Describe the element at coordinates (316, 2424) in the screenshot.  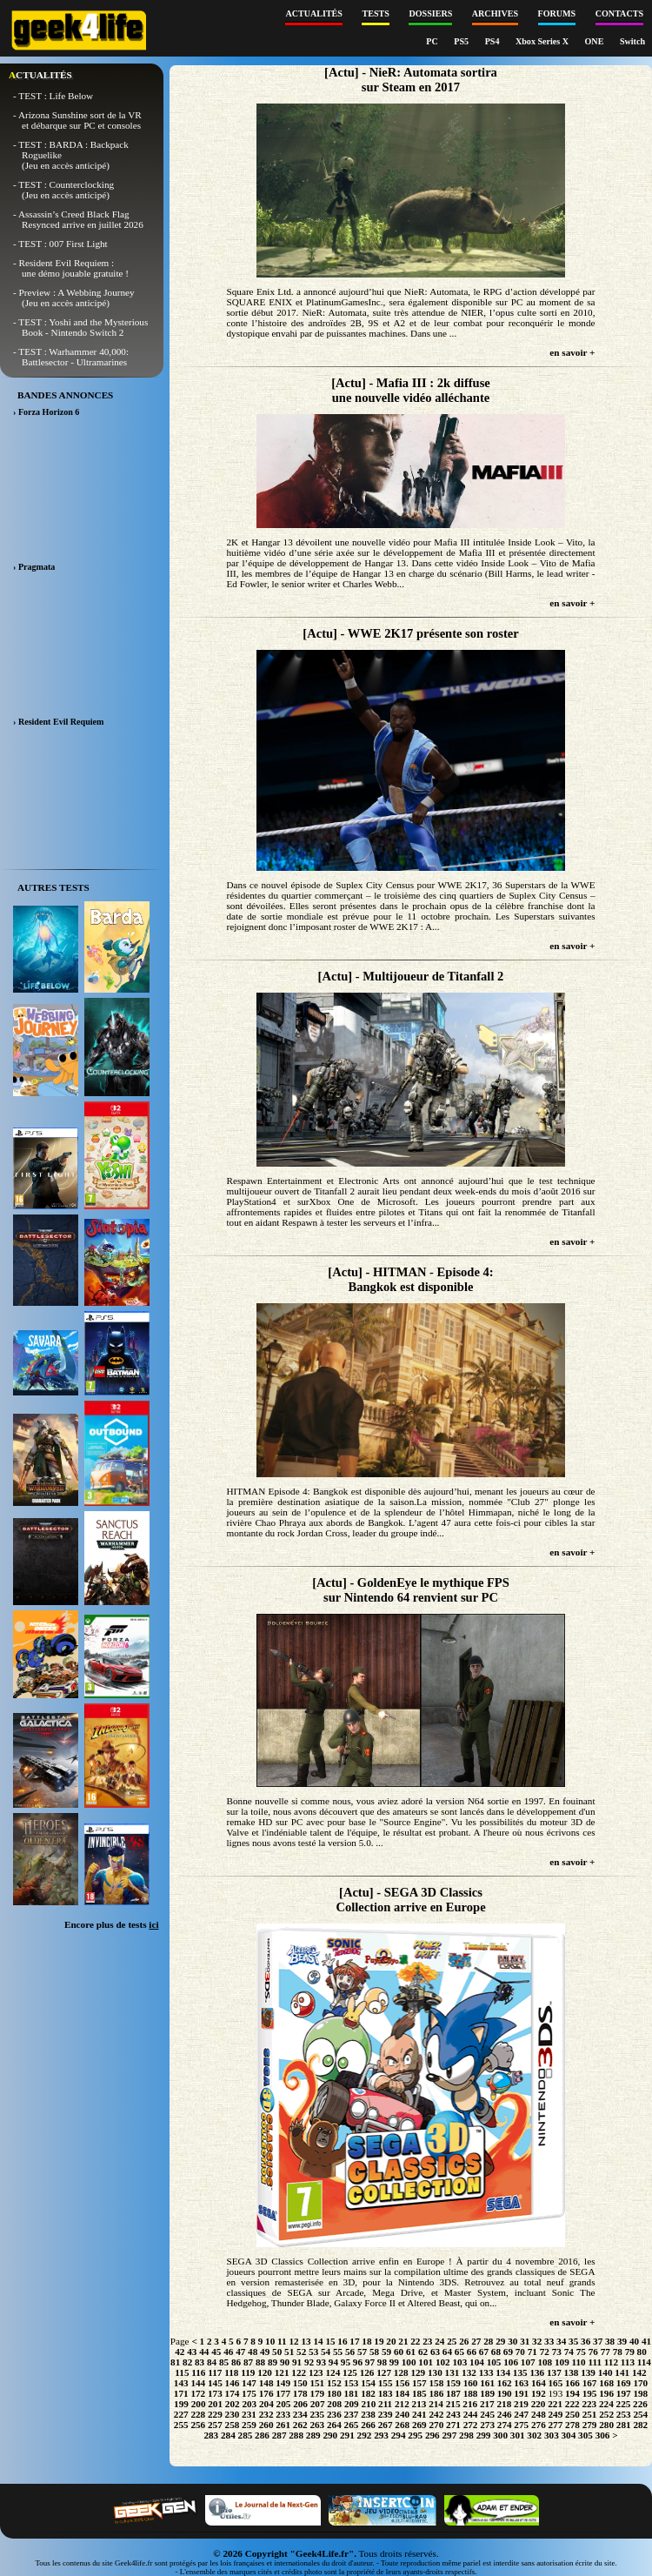
I see `263` at that location.